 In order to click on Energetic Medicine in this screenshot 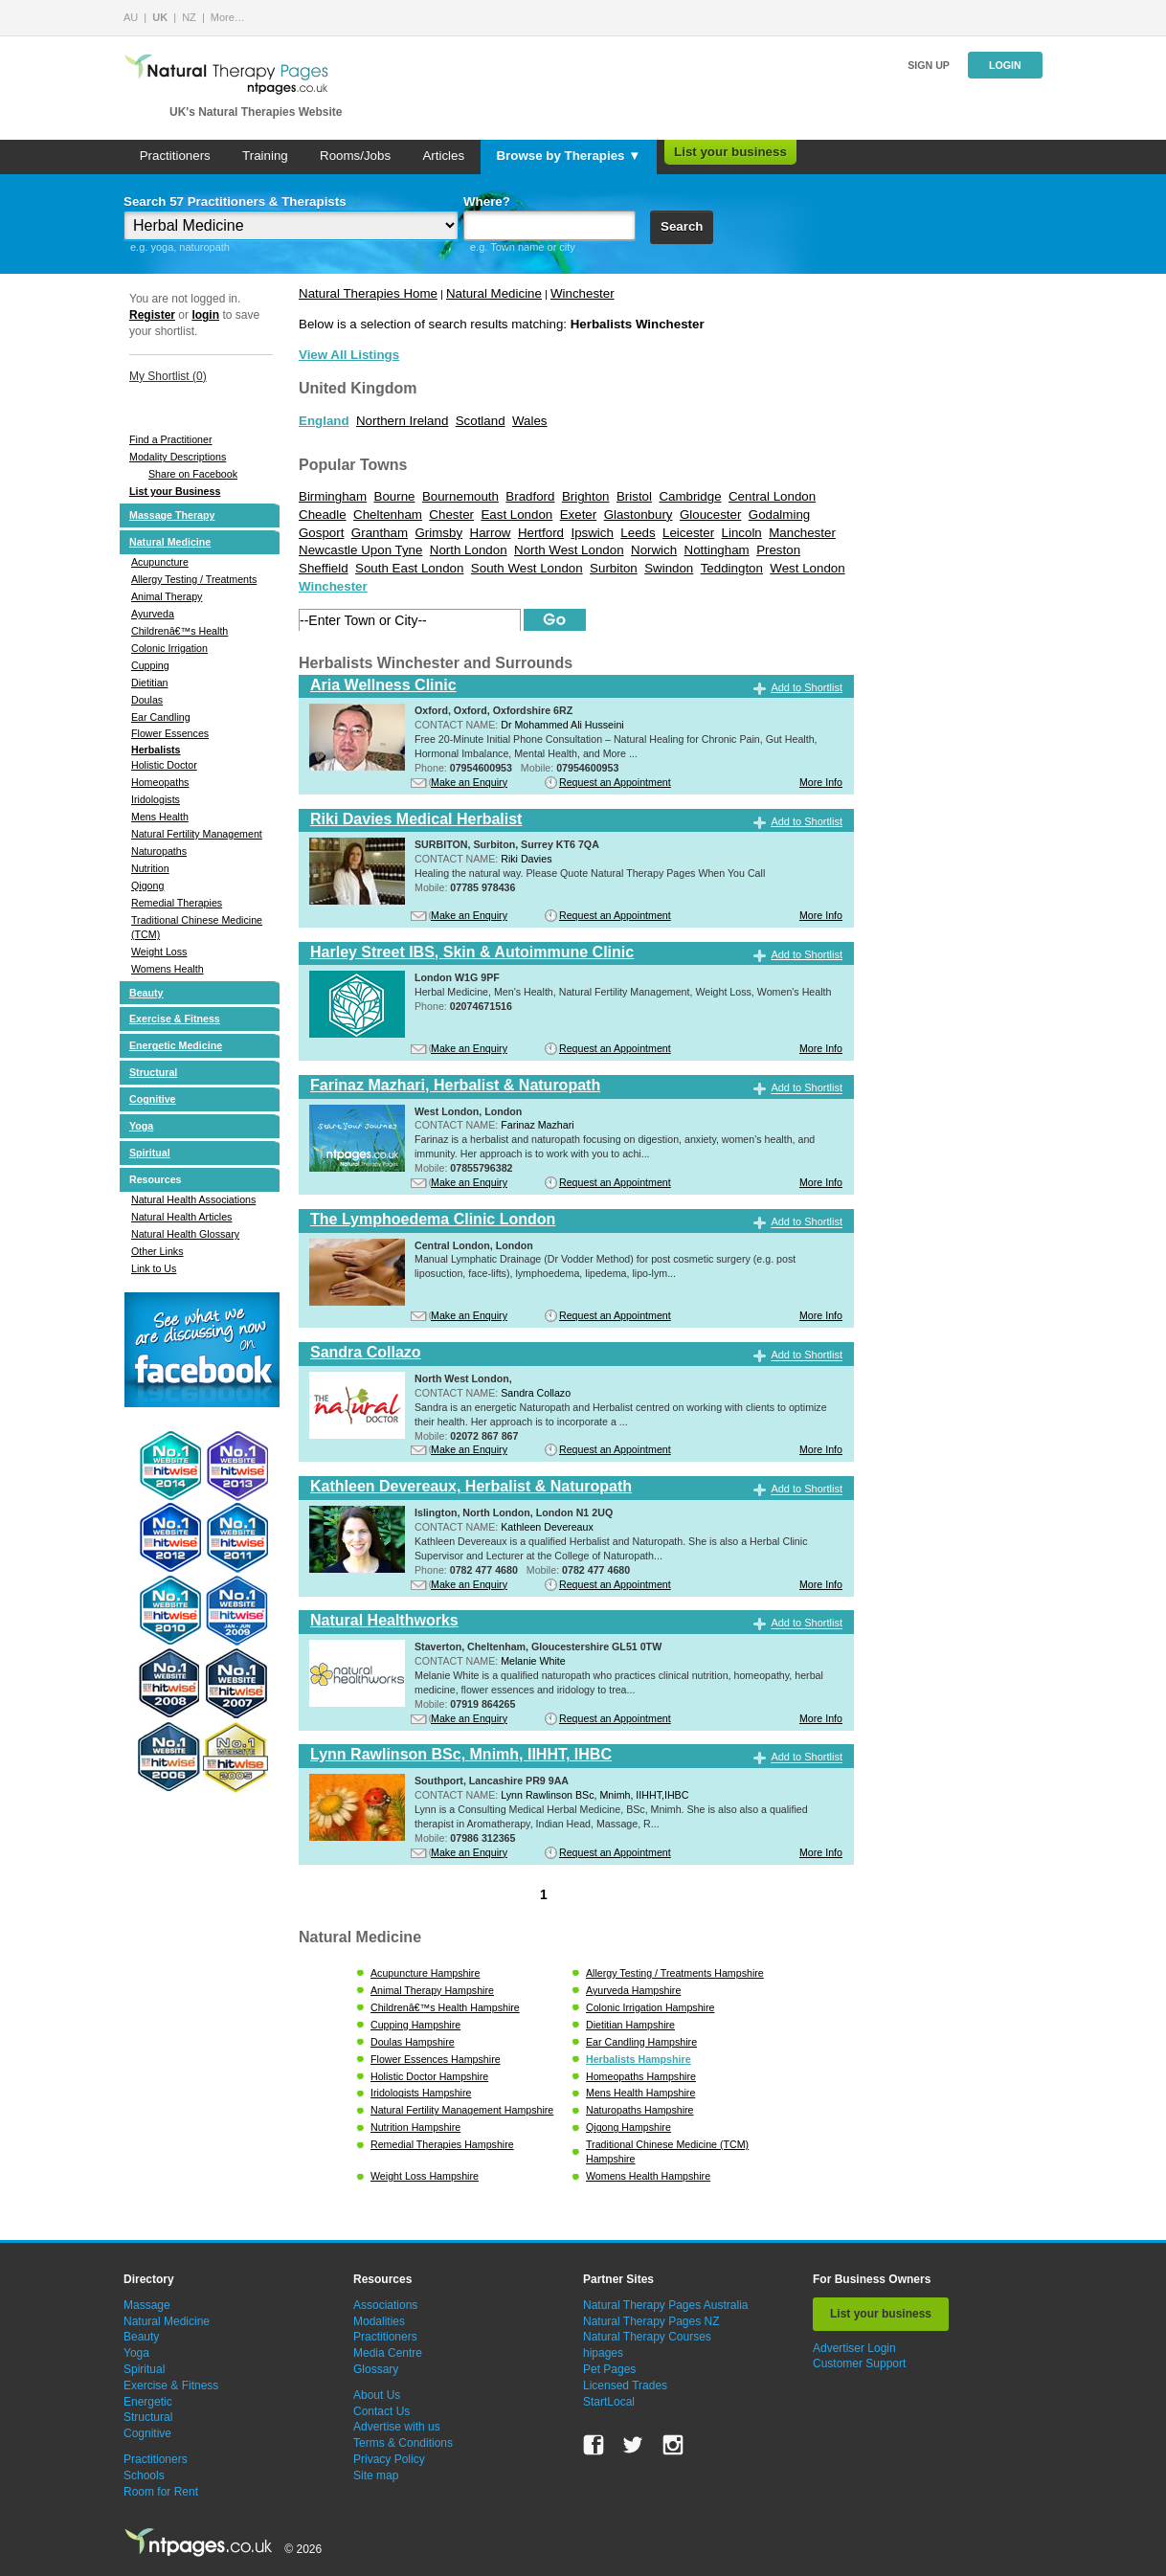, I will do `click(175, 1045)`.